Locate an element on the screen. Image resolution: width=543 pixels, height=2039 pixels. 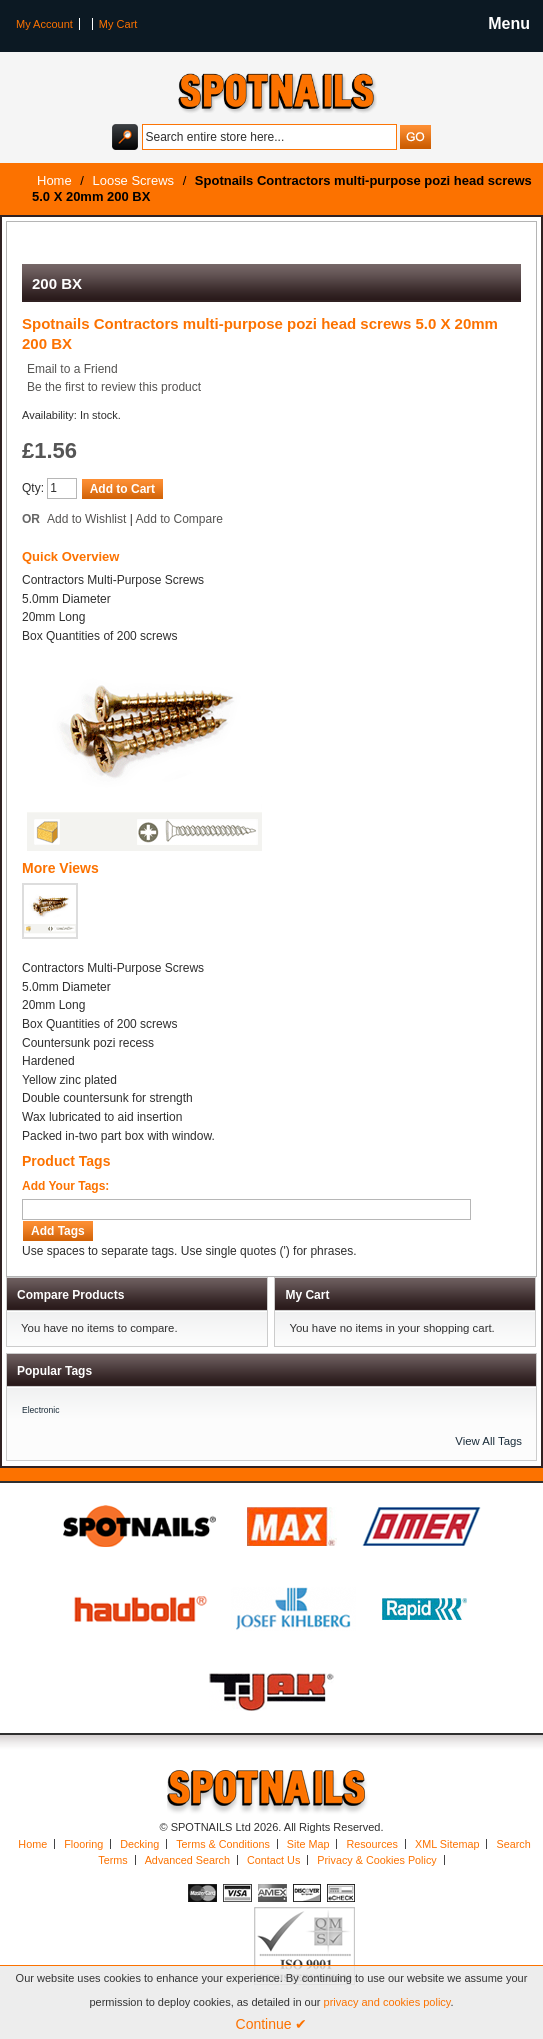
Email to a Friend is located at coordinates (72, 369).